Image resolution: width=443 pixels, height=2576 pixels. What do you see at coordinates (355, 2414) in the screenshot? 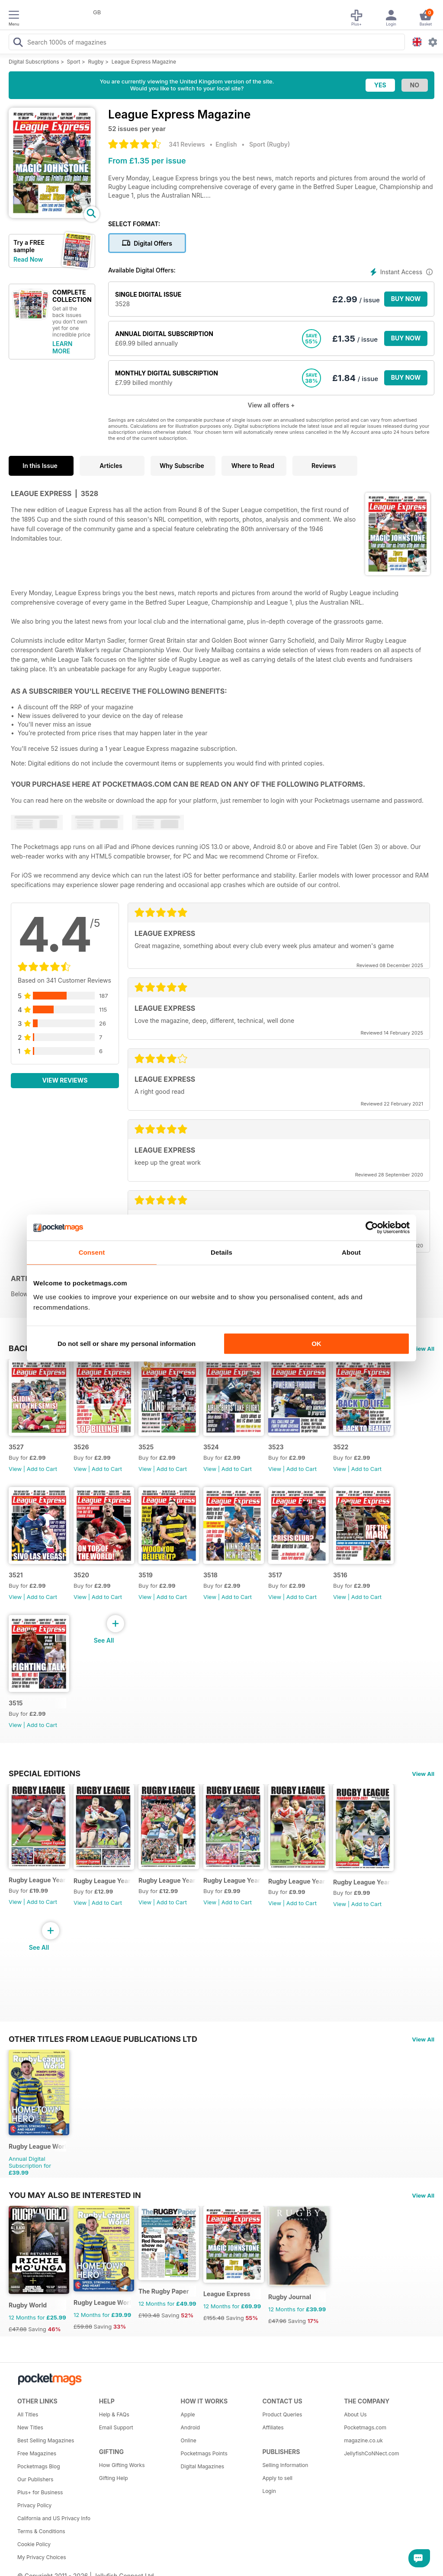
I see `About Us` at bounding box center [355, 2414].